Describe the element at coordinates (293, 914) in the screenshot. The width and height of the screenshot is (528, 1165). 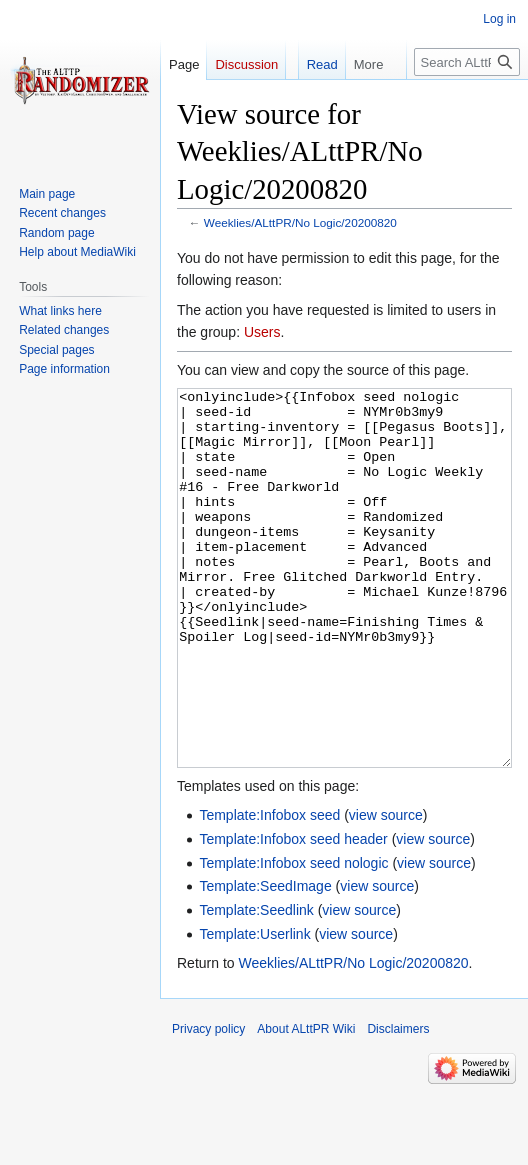
I see `Template:Infobox seed header` at that location.